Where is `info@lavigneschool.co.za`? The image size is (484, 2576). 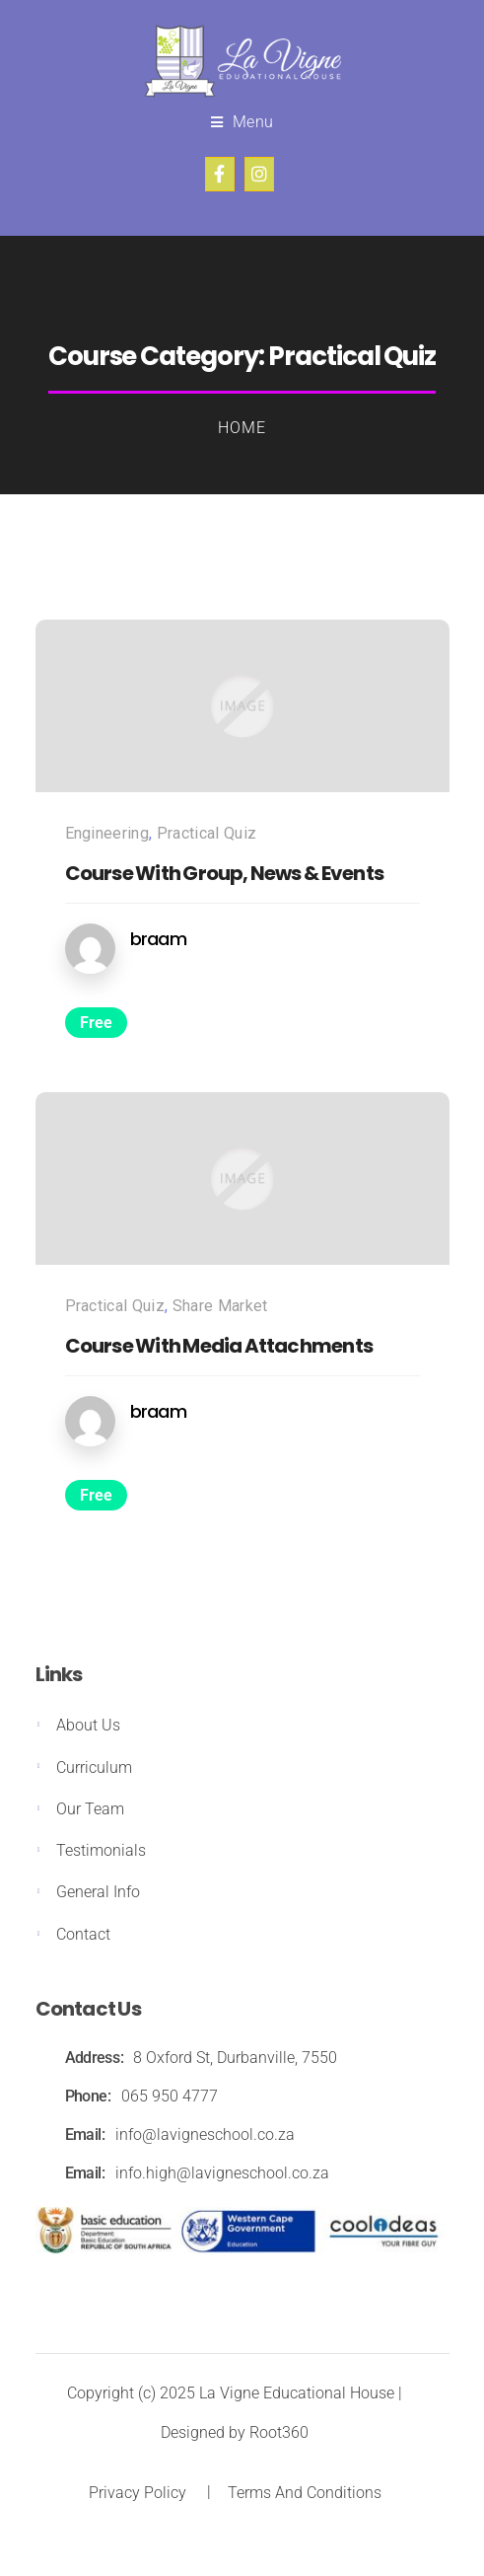 info@lavigneschool.co.za is located at coordinates (205, 2134).